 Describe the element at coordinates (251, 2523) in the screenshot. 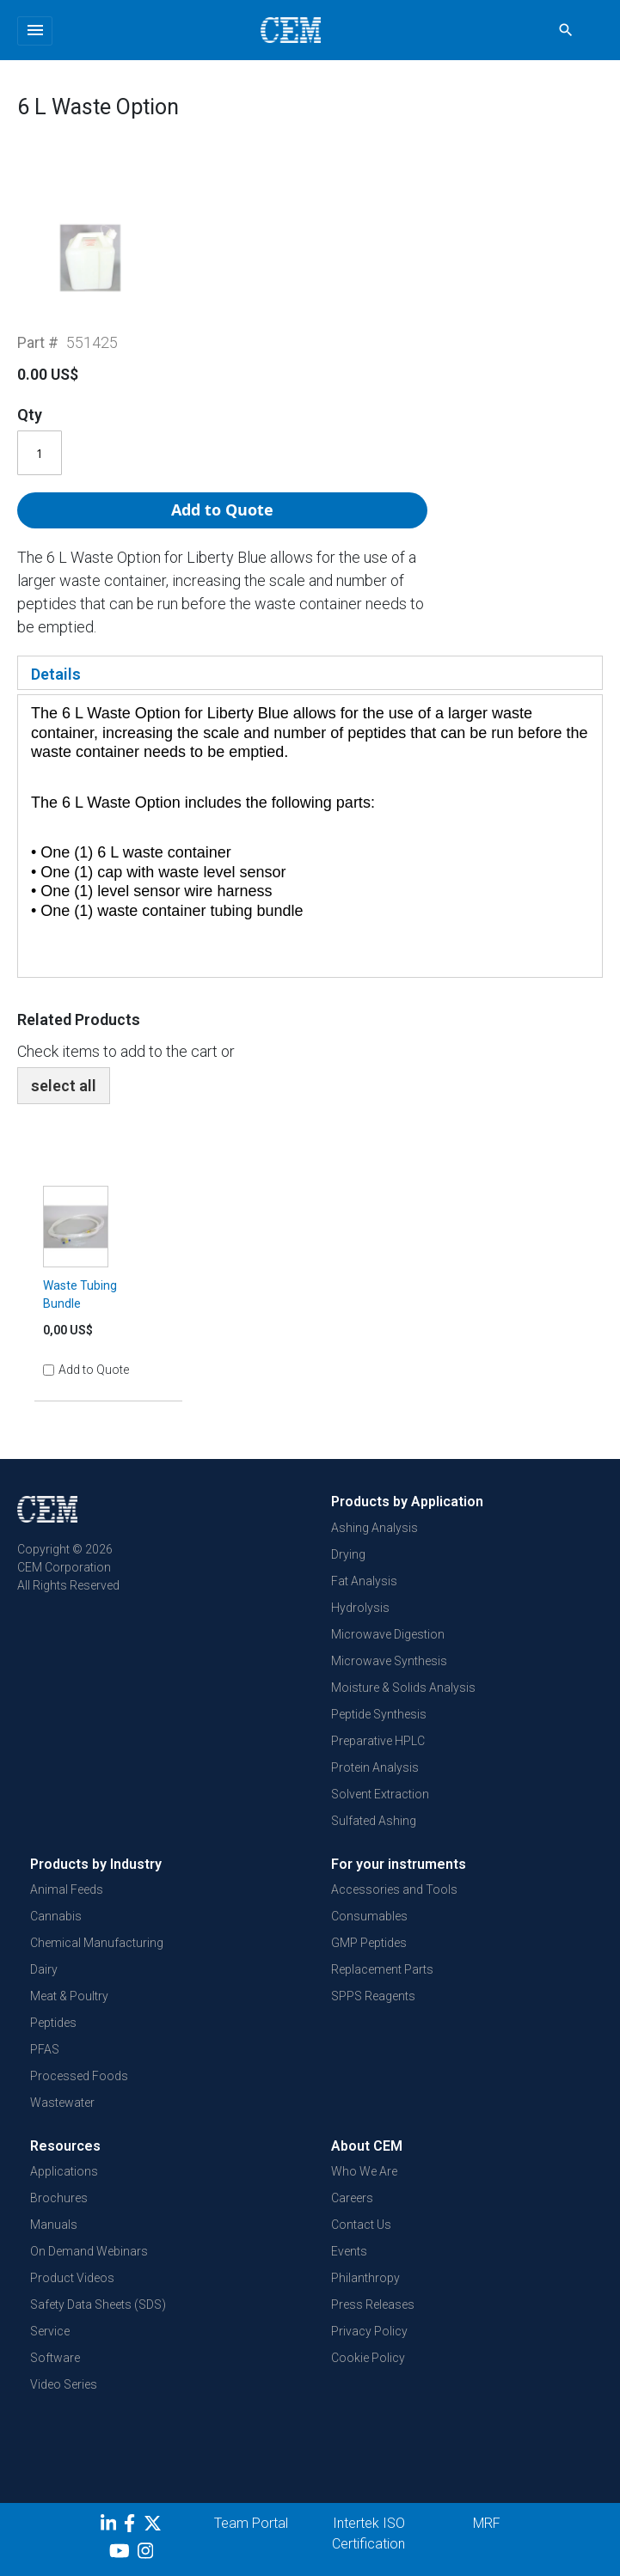

I see `Team Portal` at that location.